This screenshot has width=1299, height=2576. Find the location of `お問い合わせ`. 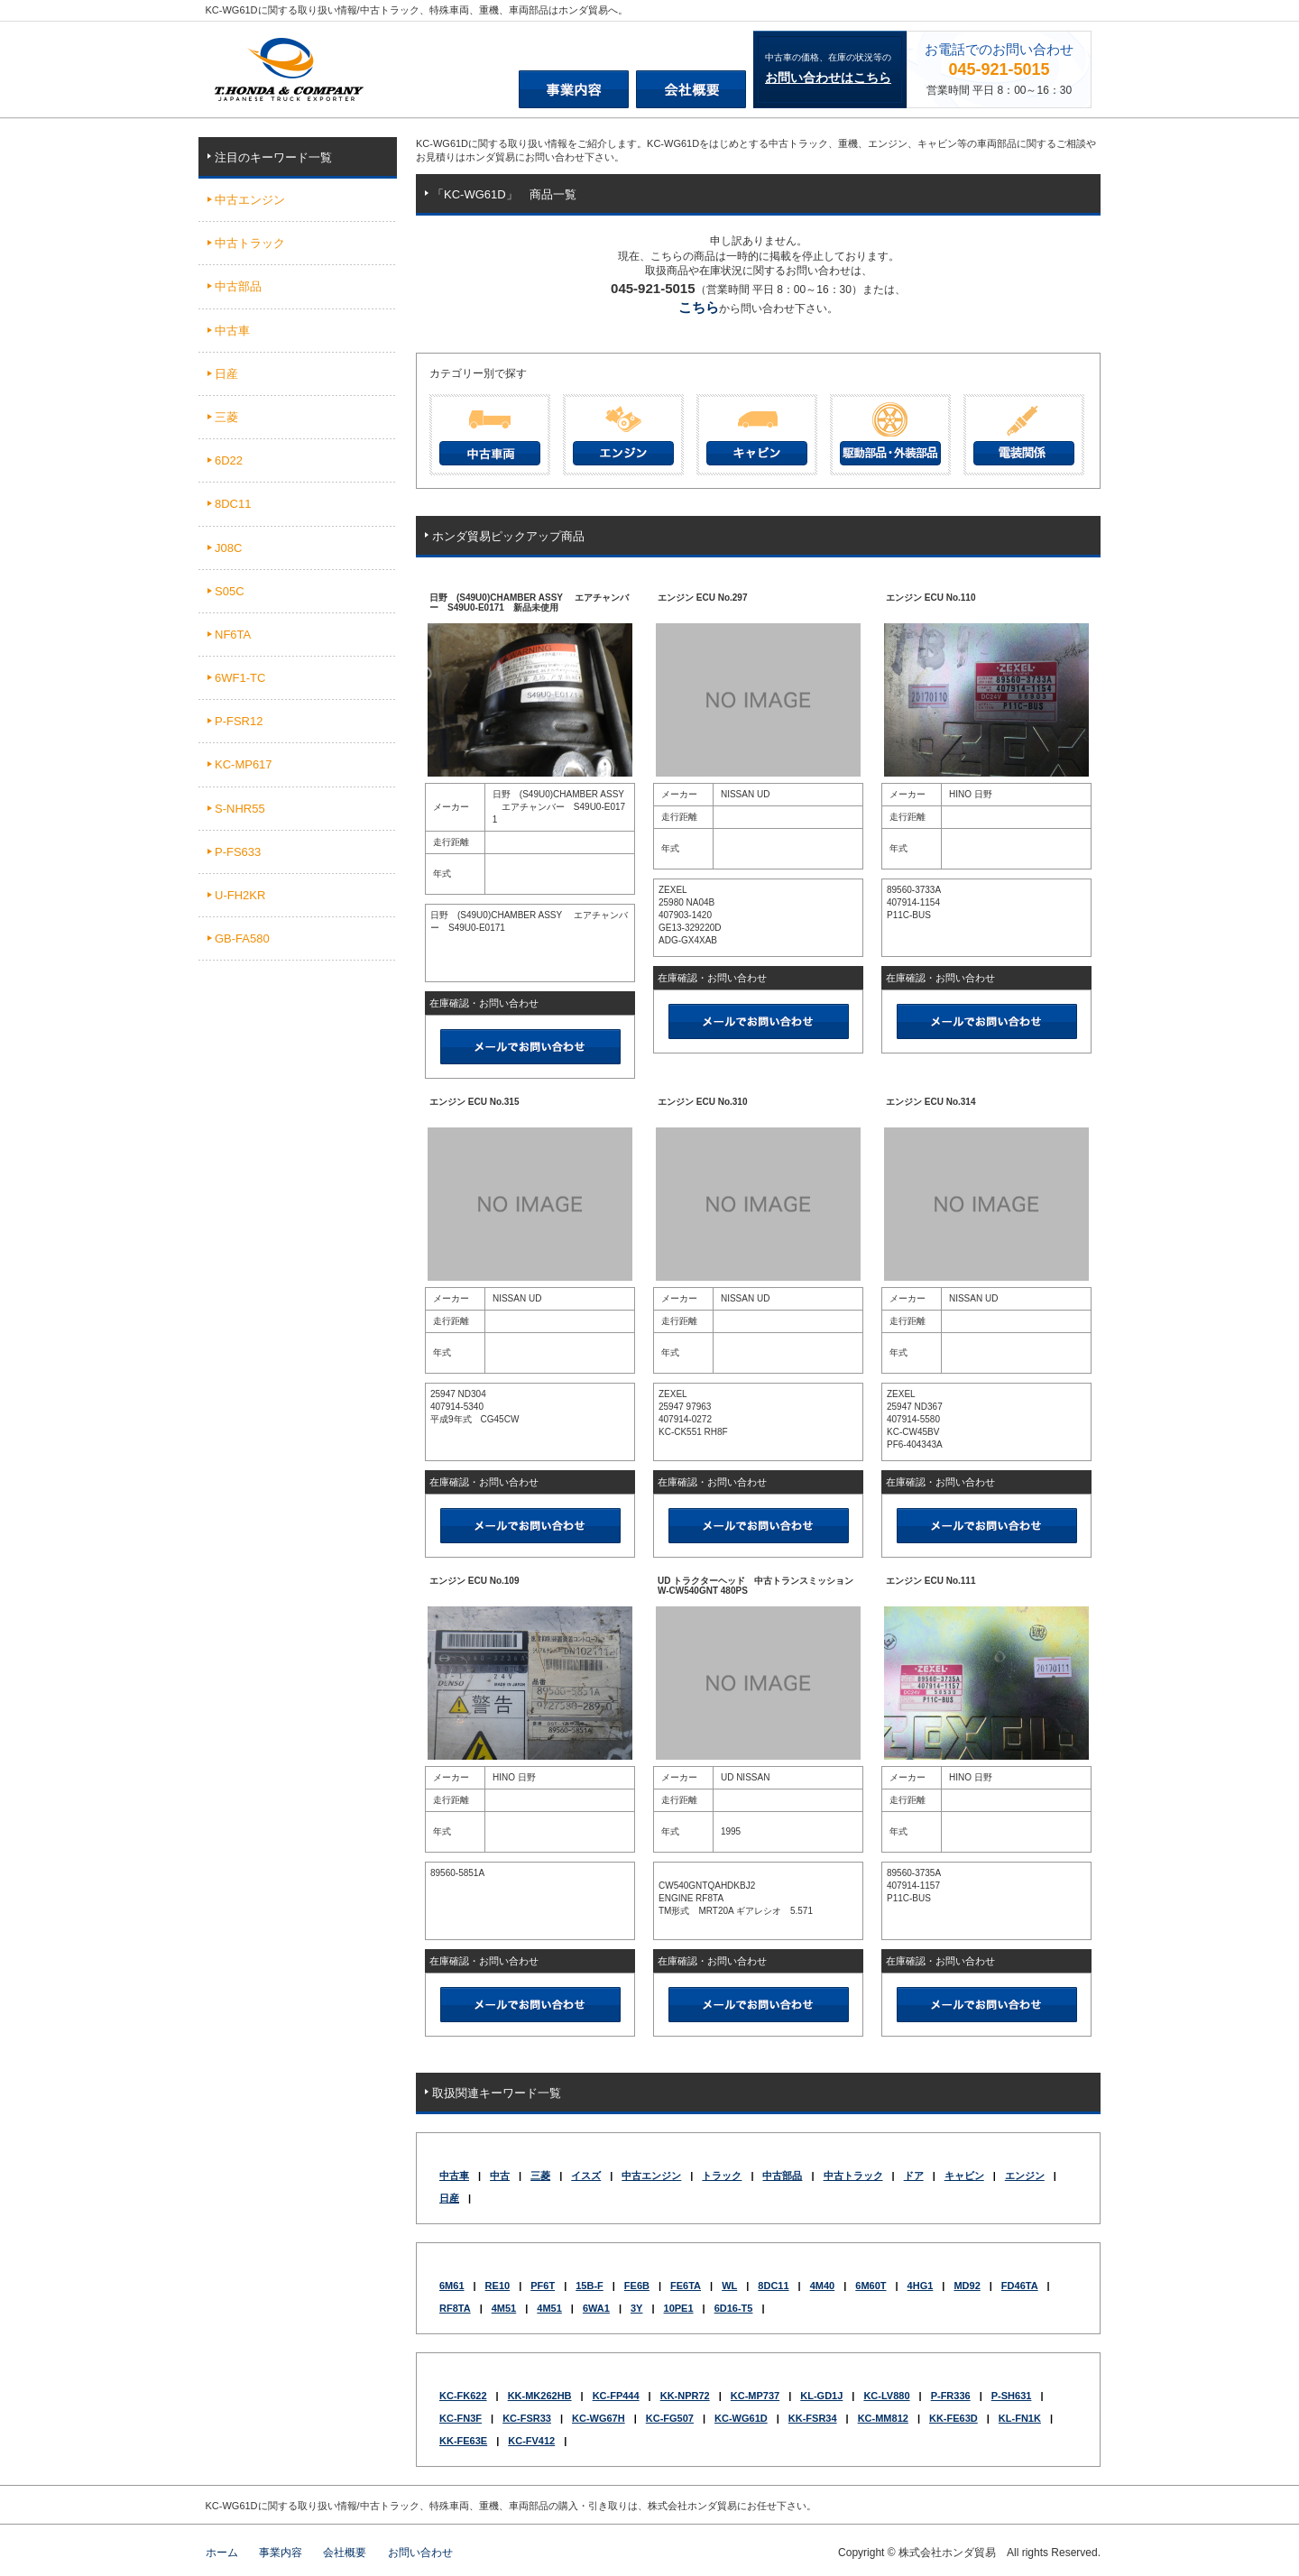

お問い合わせ is located at coordinates (420, 2552).